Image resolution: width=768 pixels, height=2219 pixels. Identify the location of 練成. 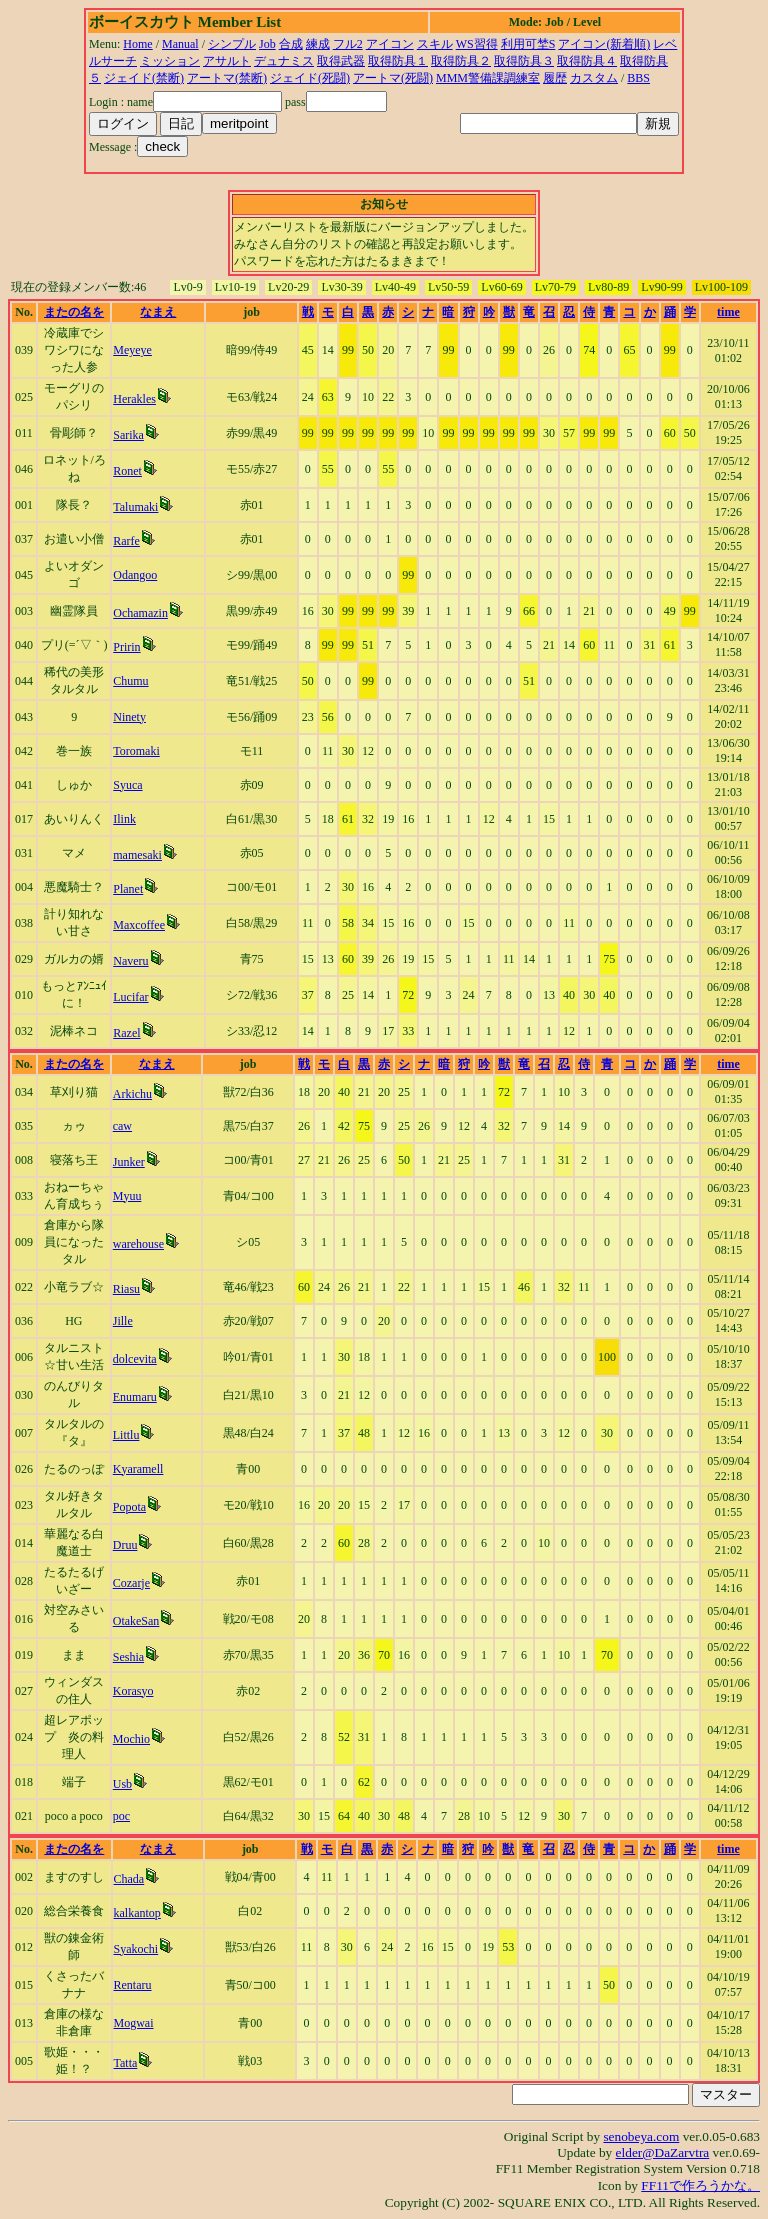
(318, 44).